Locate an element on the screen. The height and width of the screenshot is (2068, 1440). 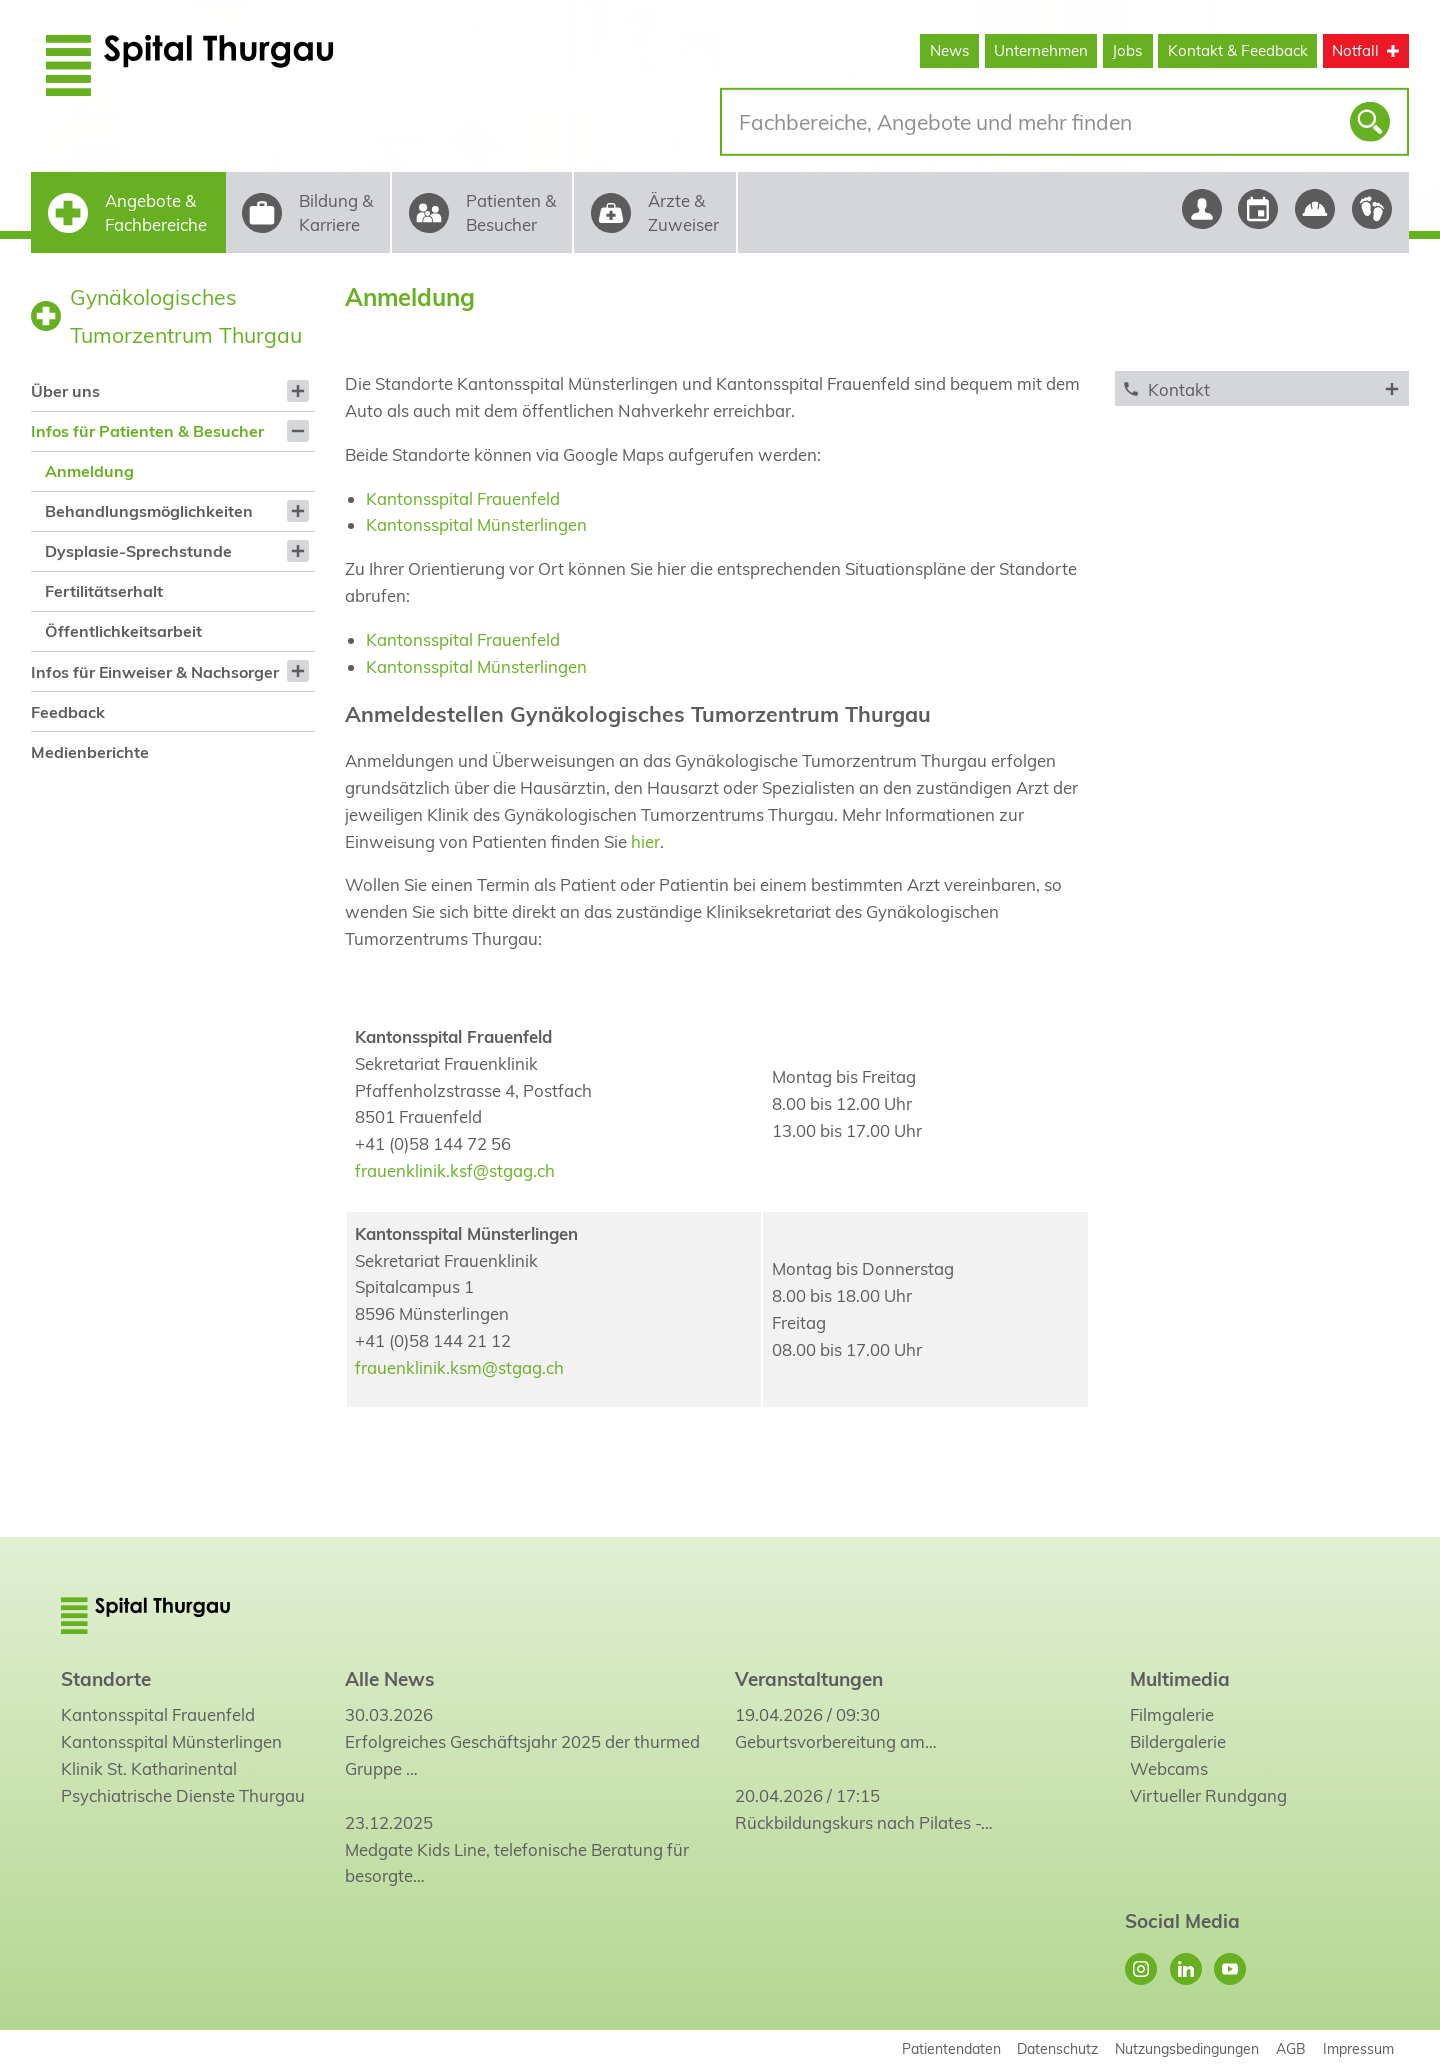
Klinik St. Katharinental is located at coordinates (149, 1768).